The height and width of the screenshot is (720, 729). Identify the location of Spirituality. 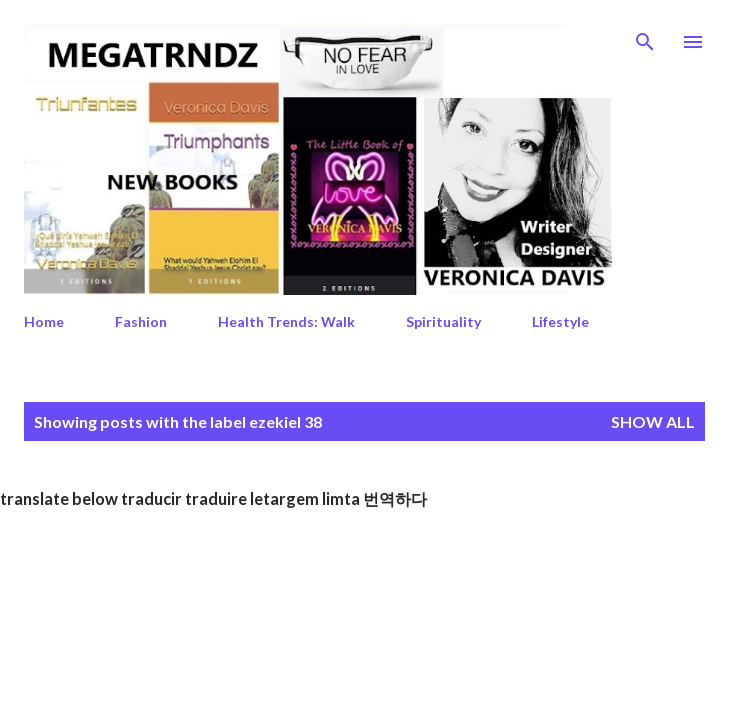
(443, 321).